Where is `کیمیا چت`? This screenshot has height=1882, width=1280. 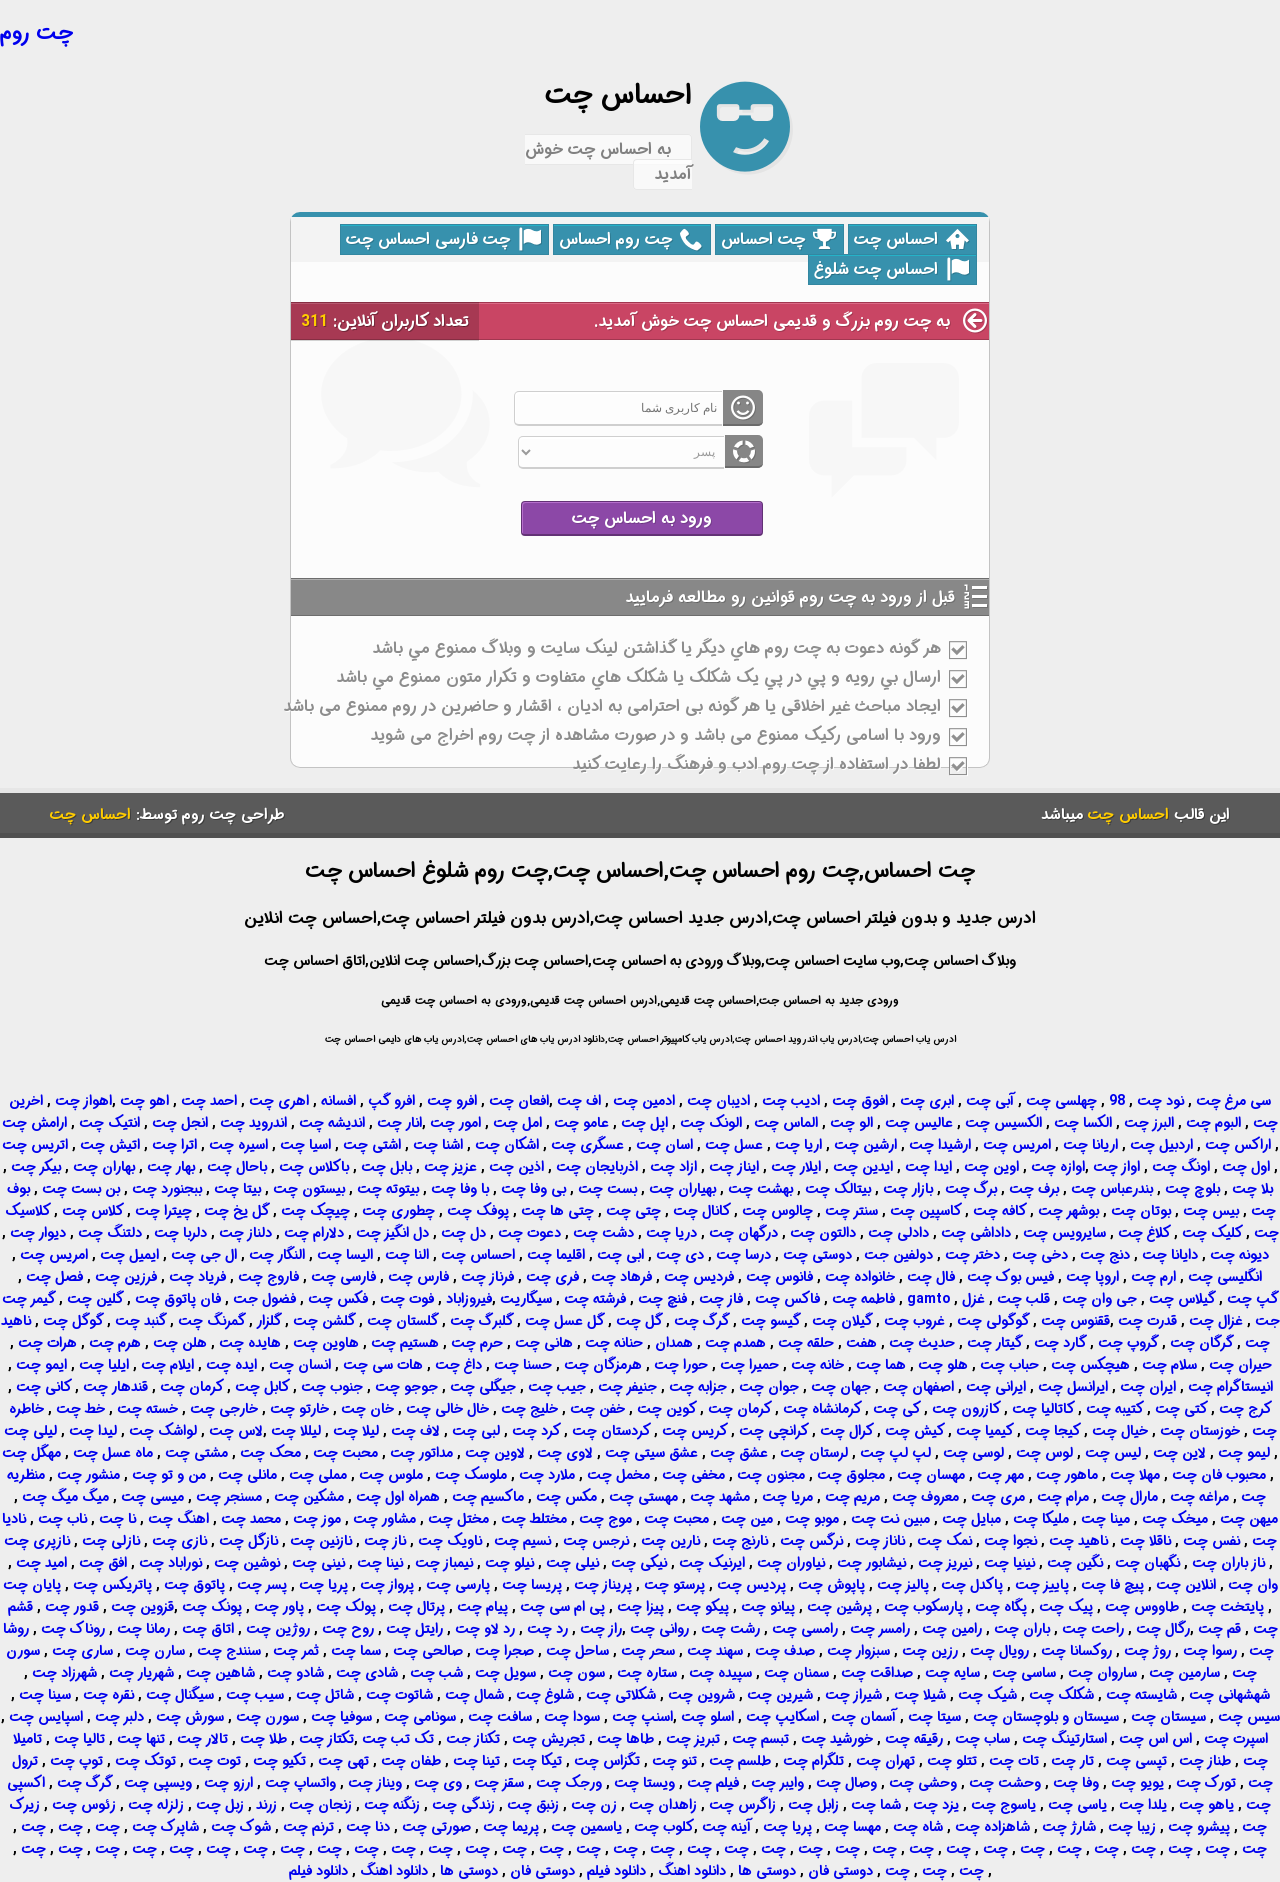
کیمیا چت is located at coordinates (985, 1431).